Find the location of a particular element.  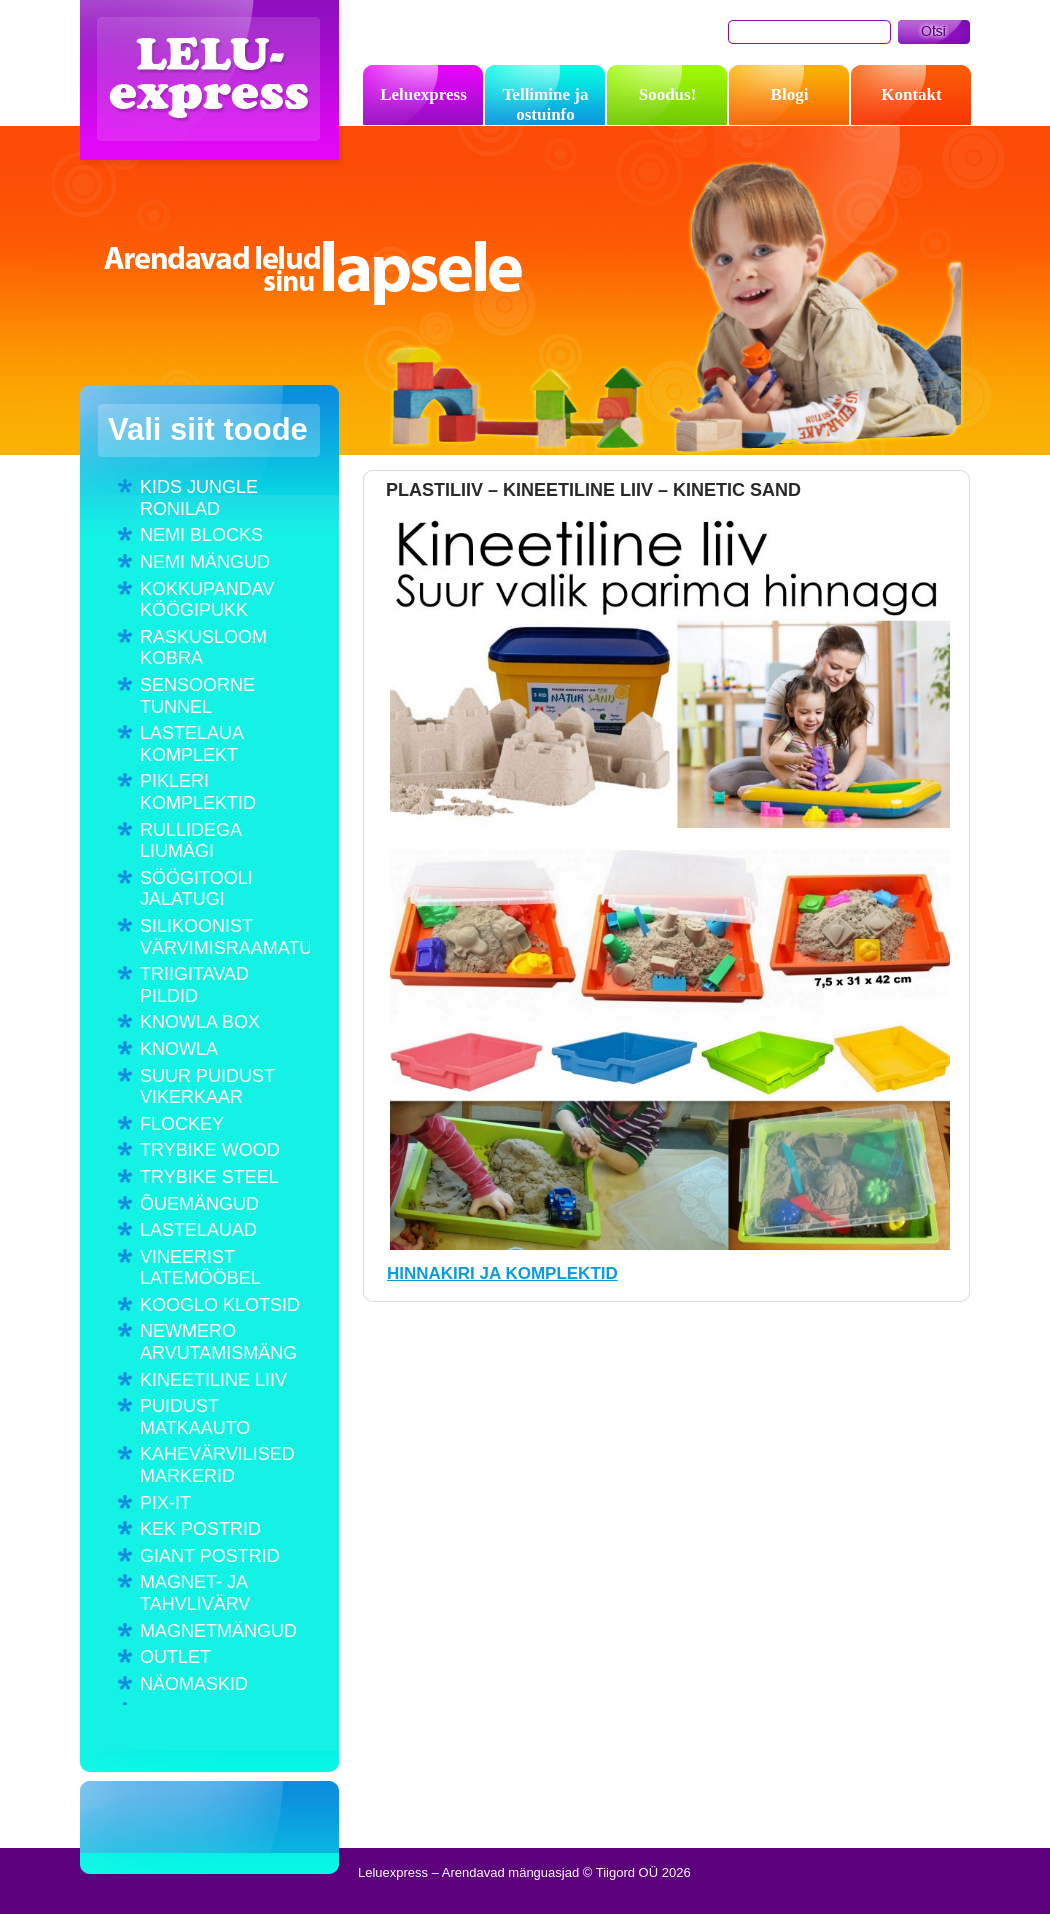

TRYBIKE STEEL is located at coordinates (209, 1177).